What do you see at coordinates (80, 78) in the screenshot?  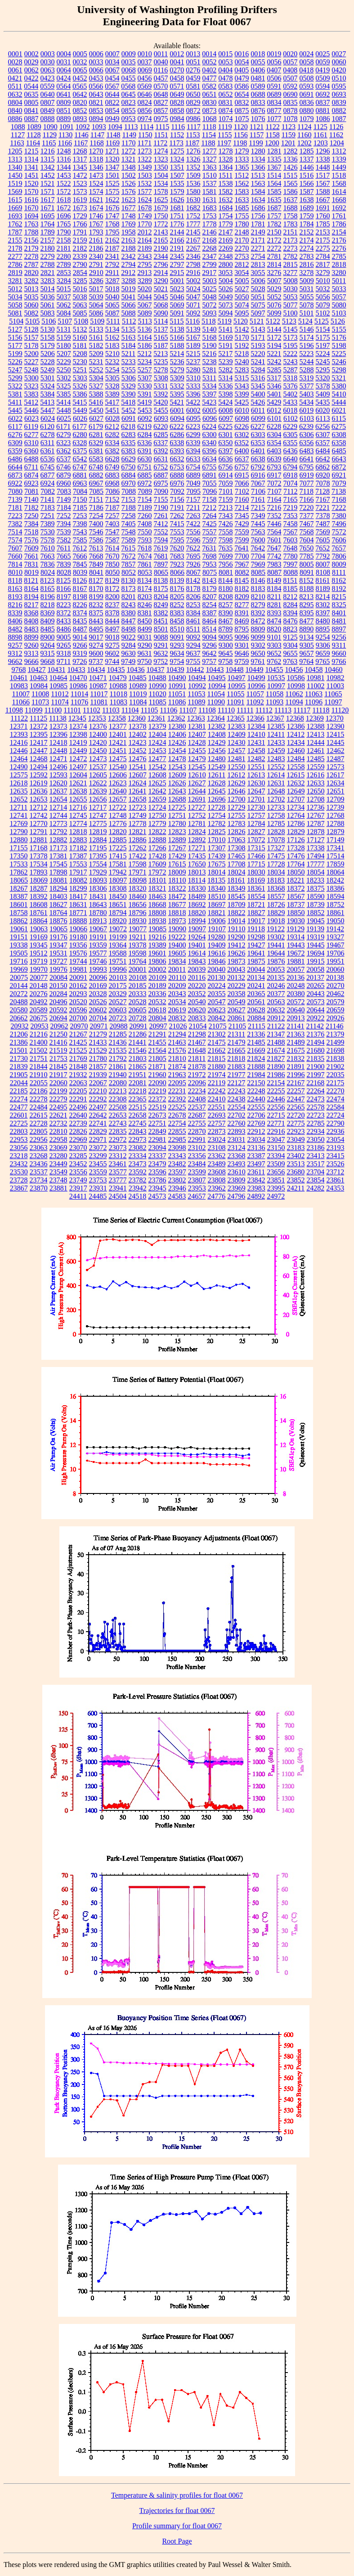 I see `0452` at bounding box center [80, 78].